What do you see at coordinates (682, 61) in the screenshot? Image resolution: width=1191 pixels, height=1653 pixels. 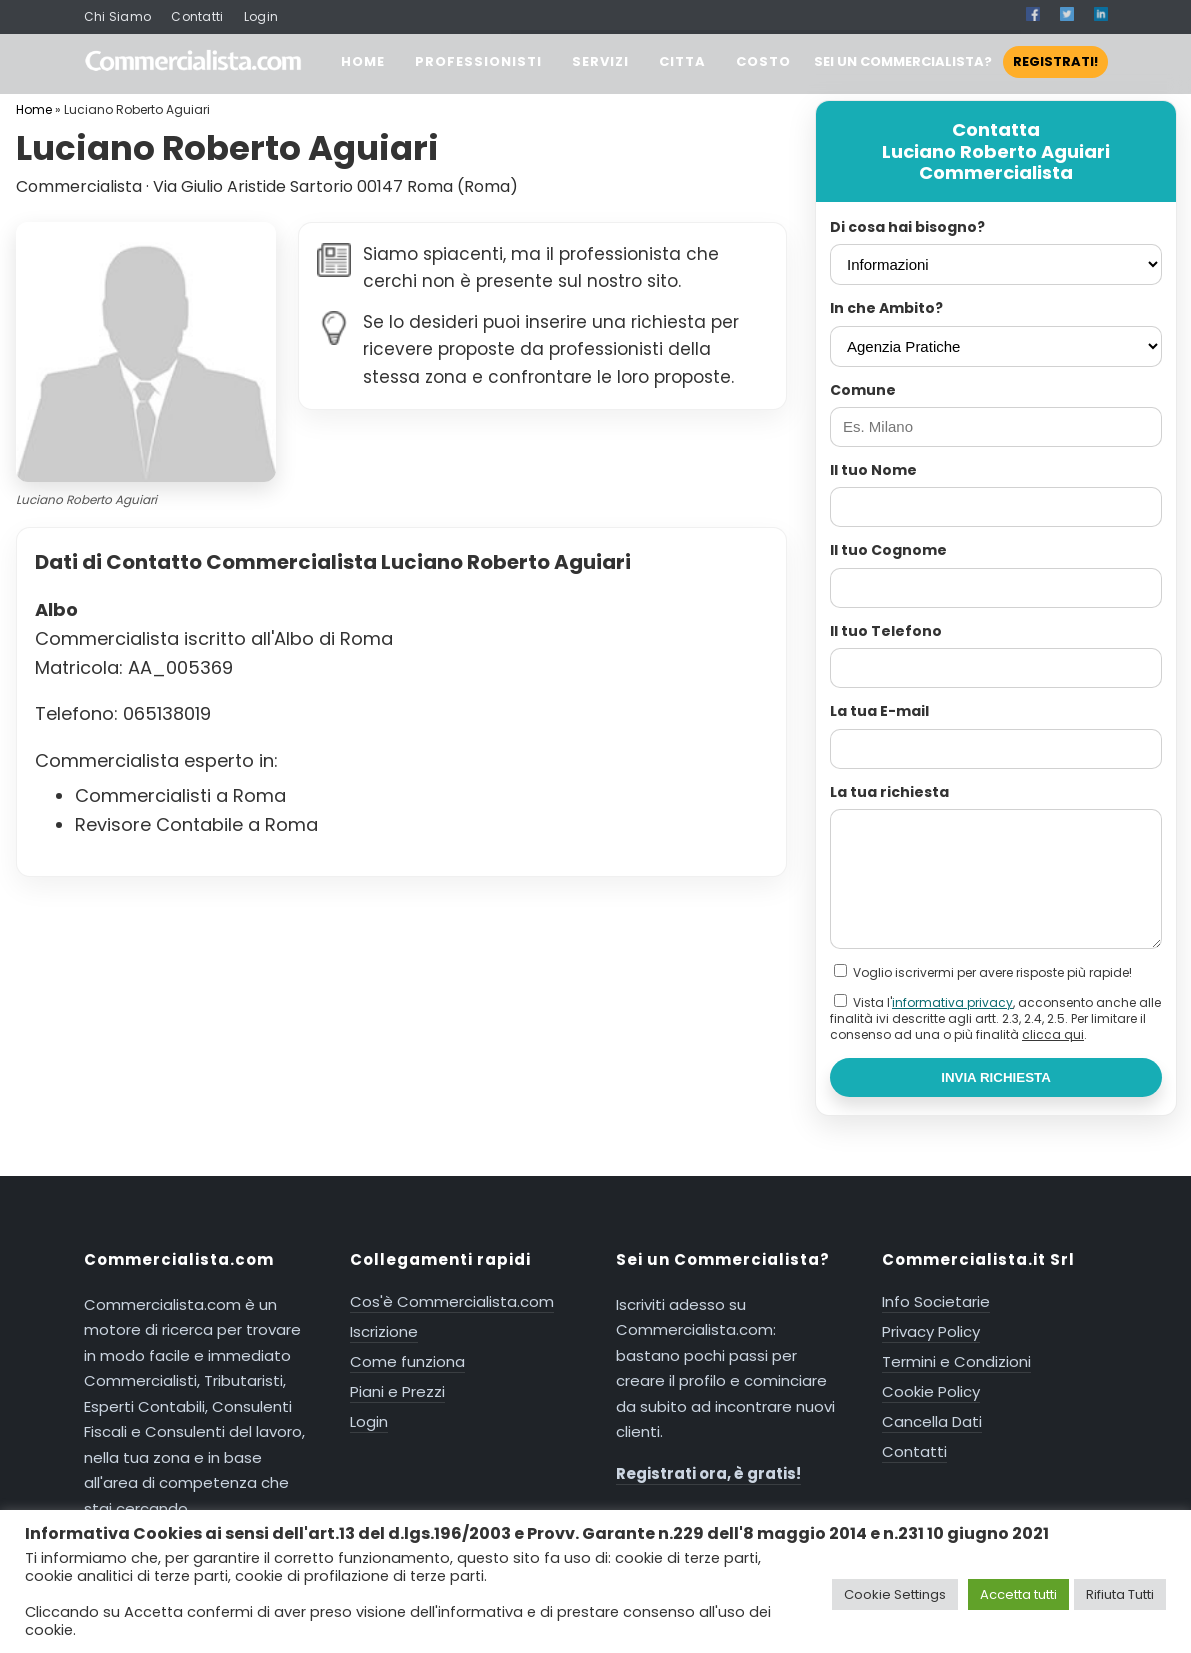 I see `CITTA` at bounding box center [682, 61].